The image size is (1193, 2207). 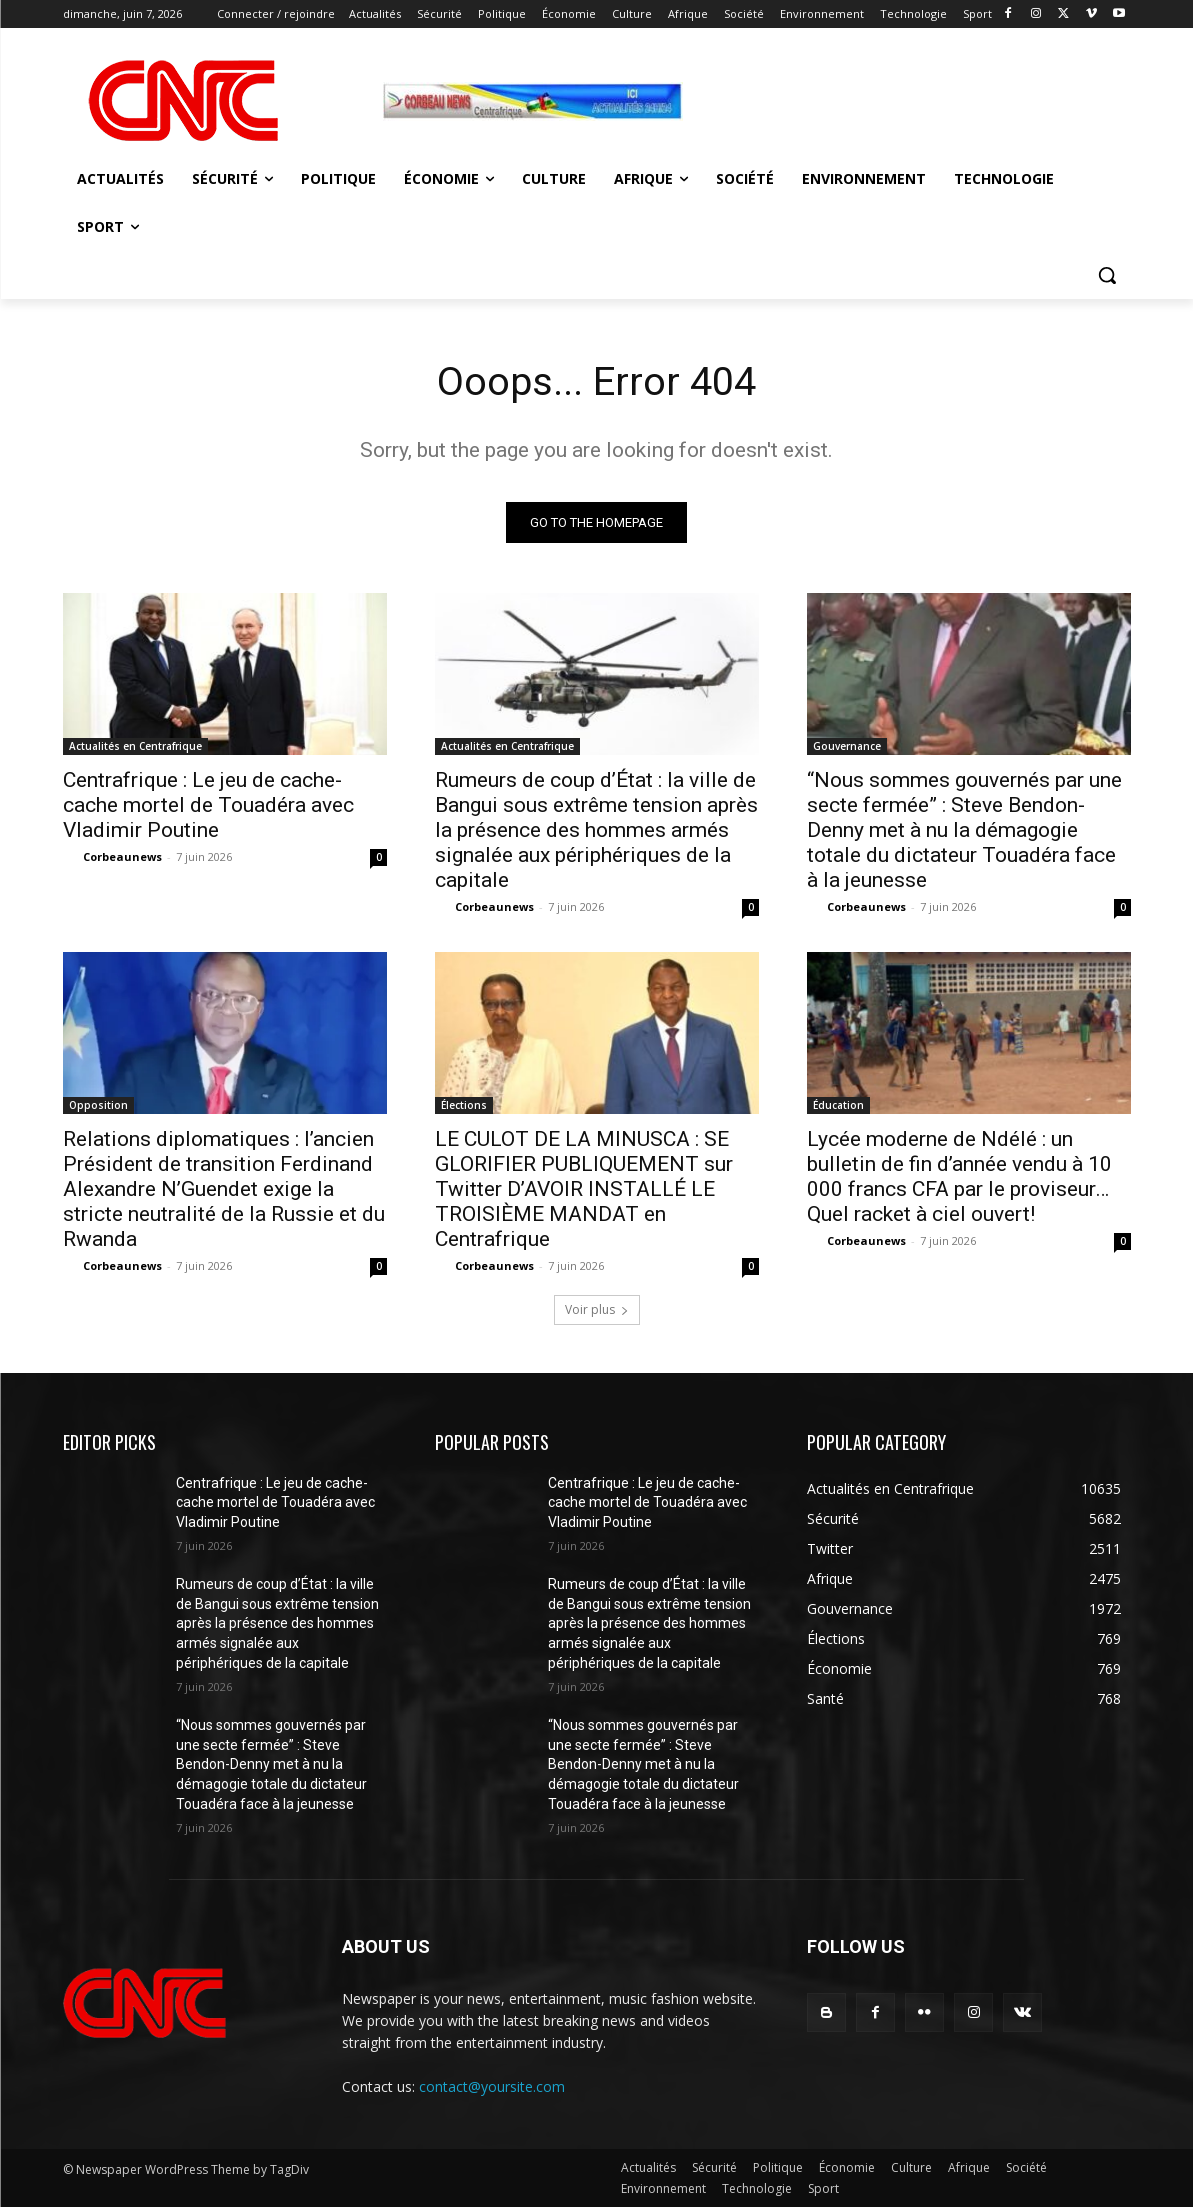 I want to click on [button], so click(x=1107, y=275).